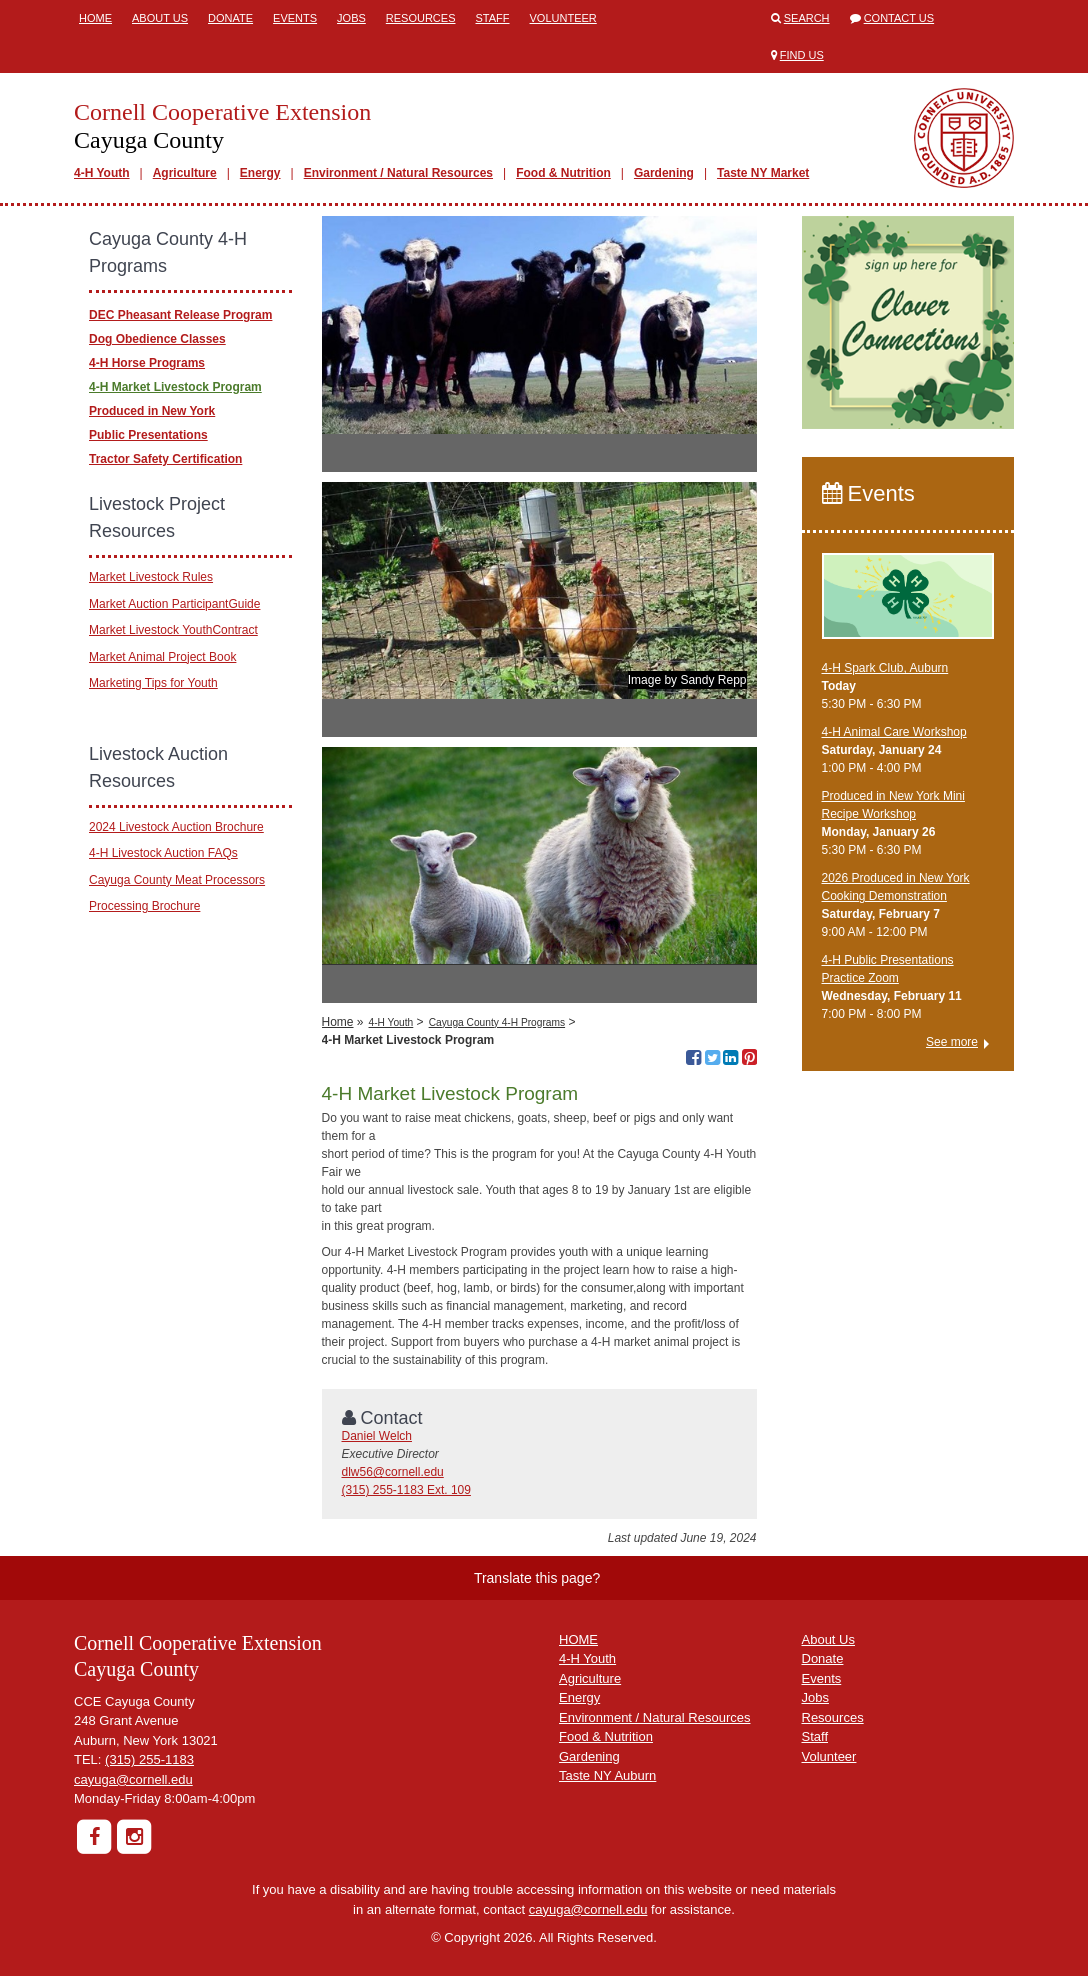  What do you see at coordinates (180, 315) in the screenshot?
I see `DEC Pheasant Release Program` at bounding box center [180, 315].